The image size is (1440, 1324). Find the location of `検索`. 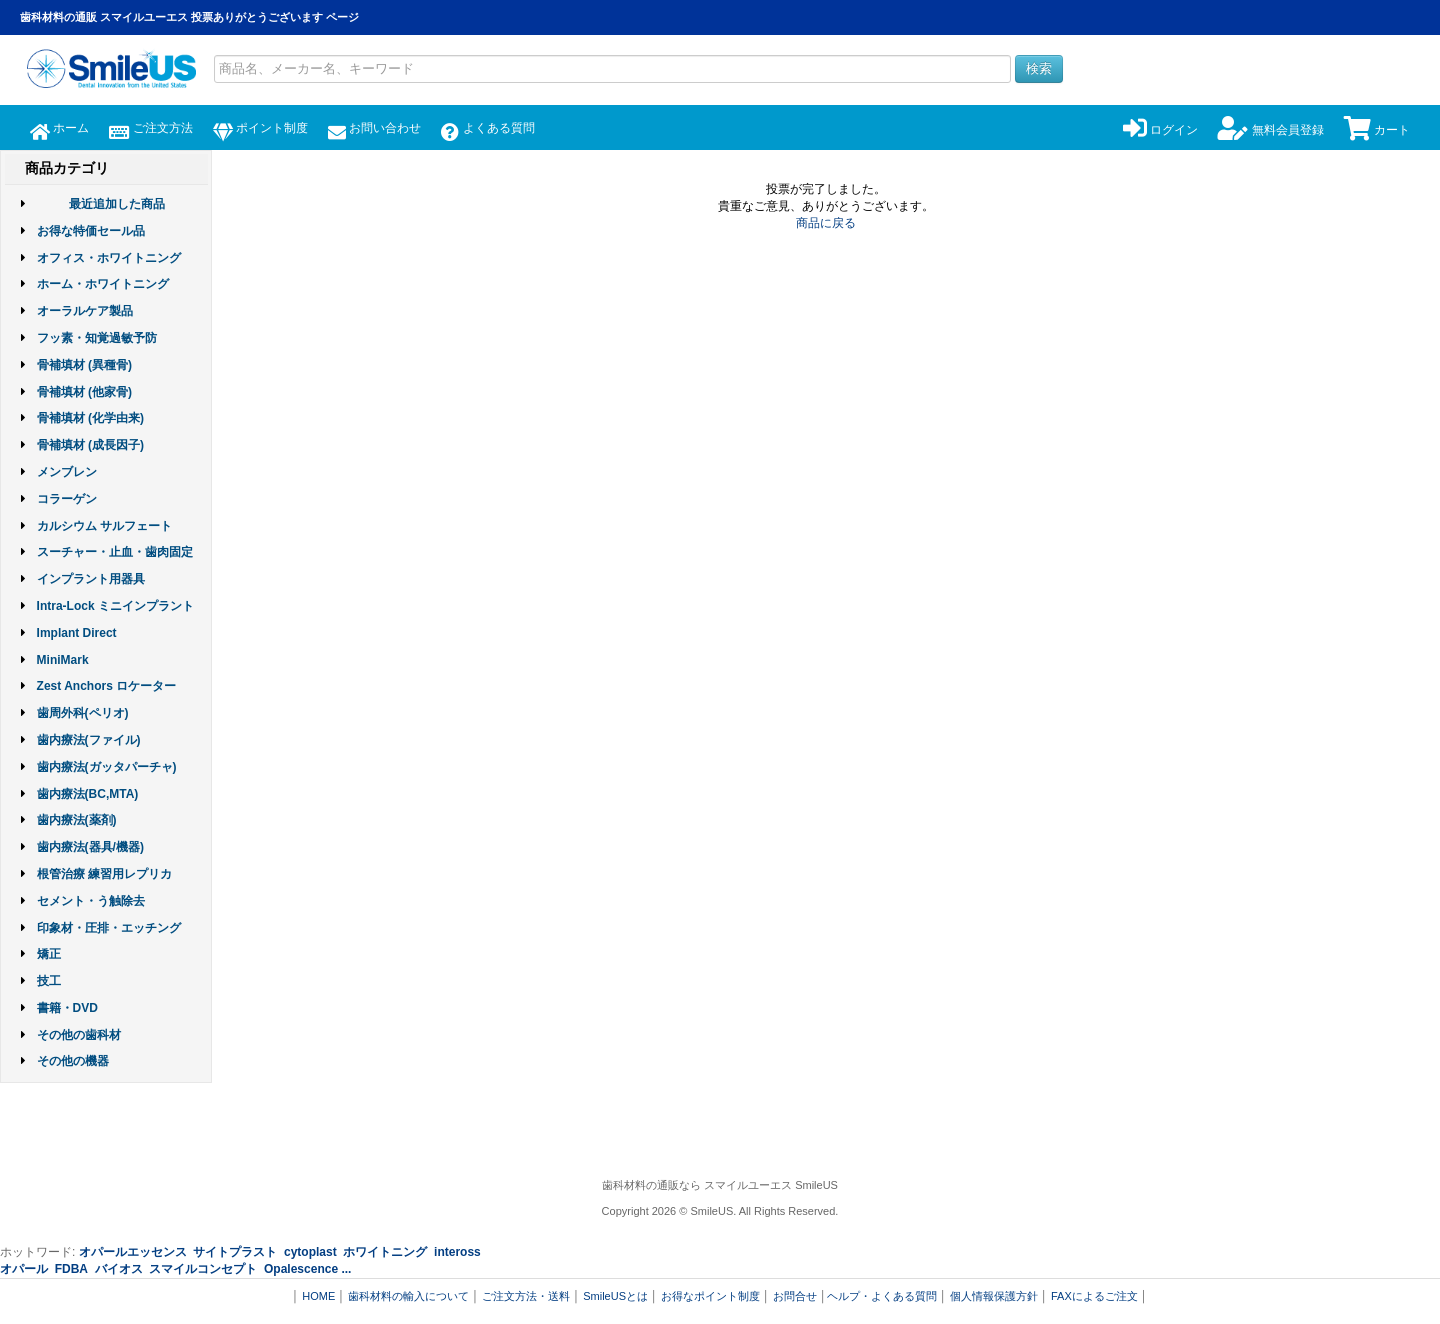

検索 is located at coordinates (1039, 68).